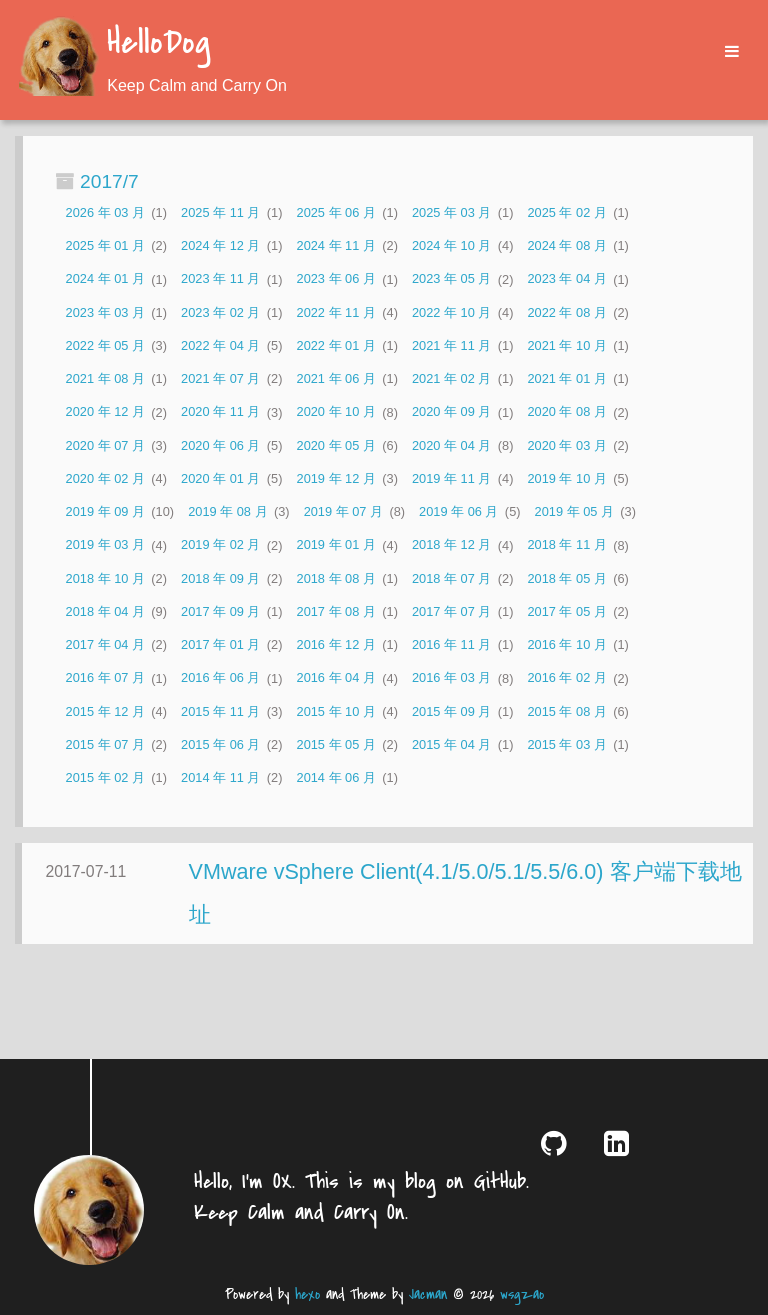 This screenshot has height=1315, width=768. What do you see at coordinates (105, 678) in the screenshot?
I see `2016 年 07 月` at bounding box center [105, 678].